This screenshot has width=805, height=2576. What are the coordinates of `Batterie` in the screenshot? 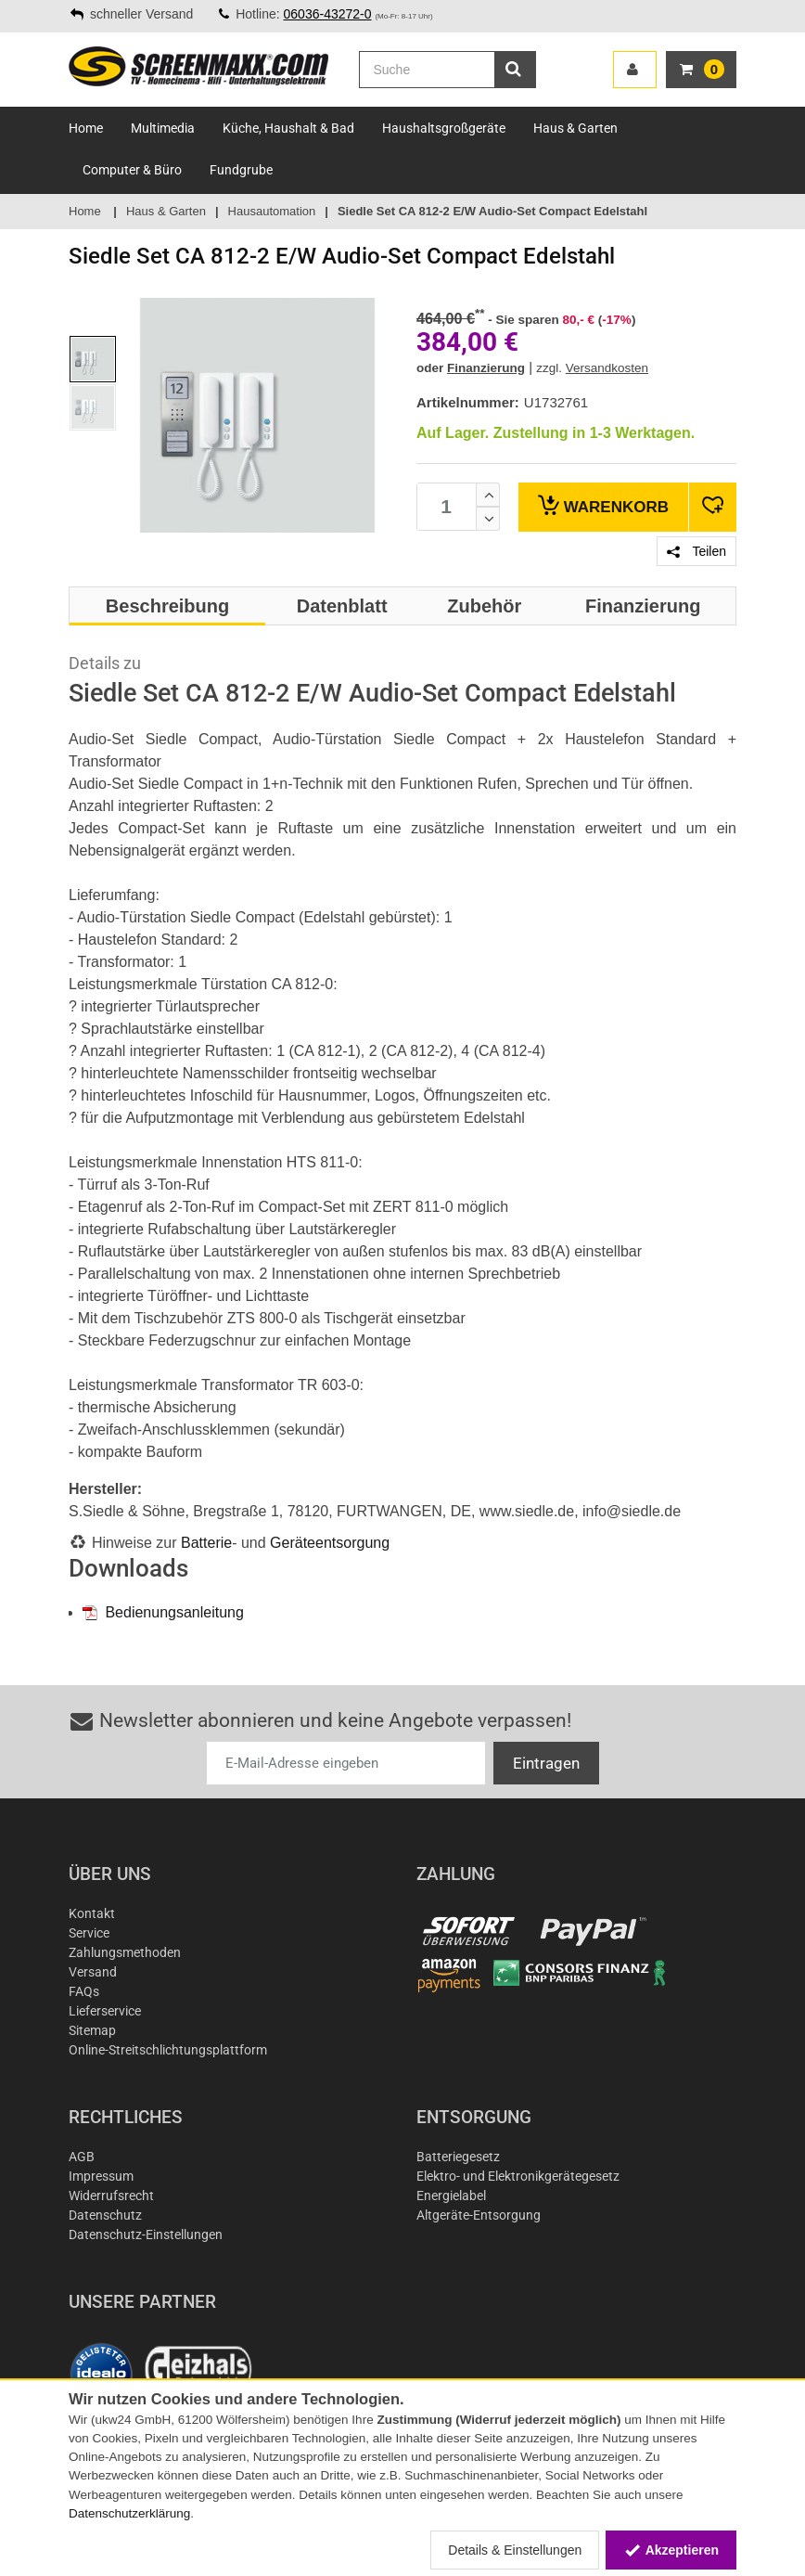 It's located at (206, 1543).